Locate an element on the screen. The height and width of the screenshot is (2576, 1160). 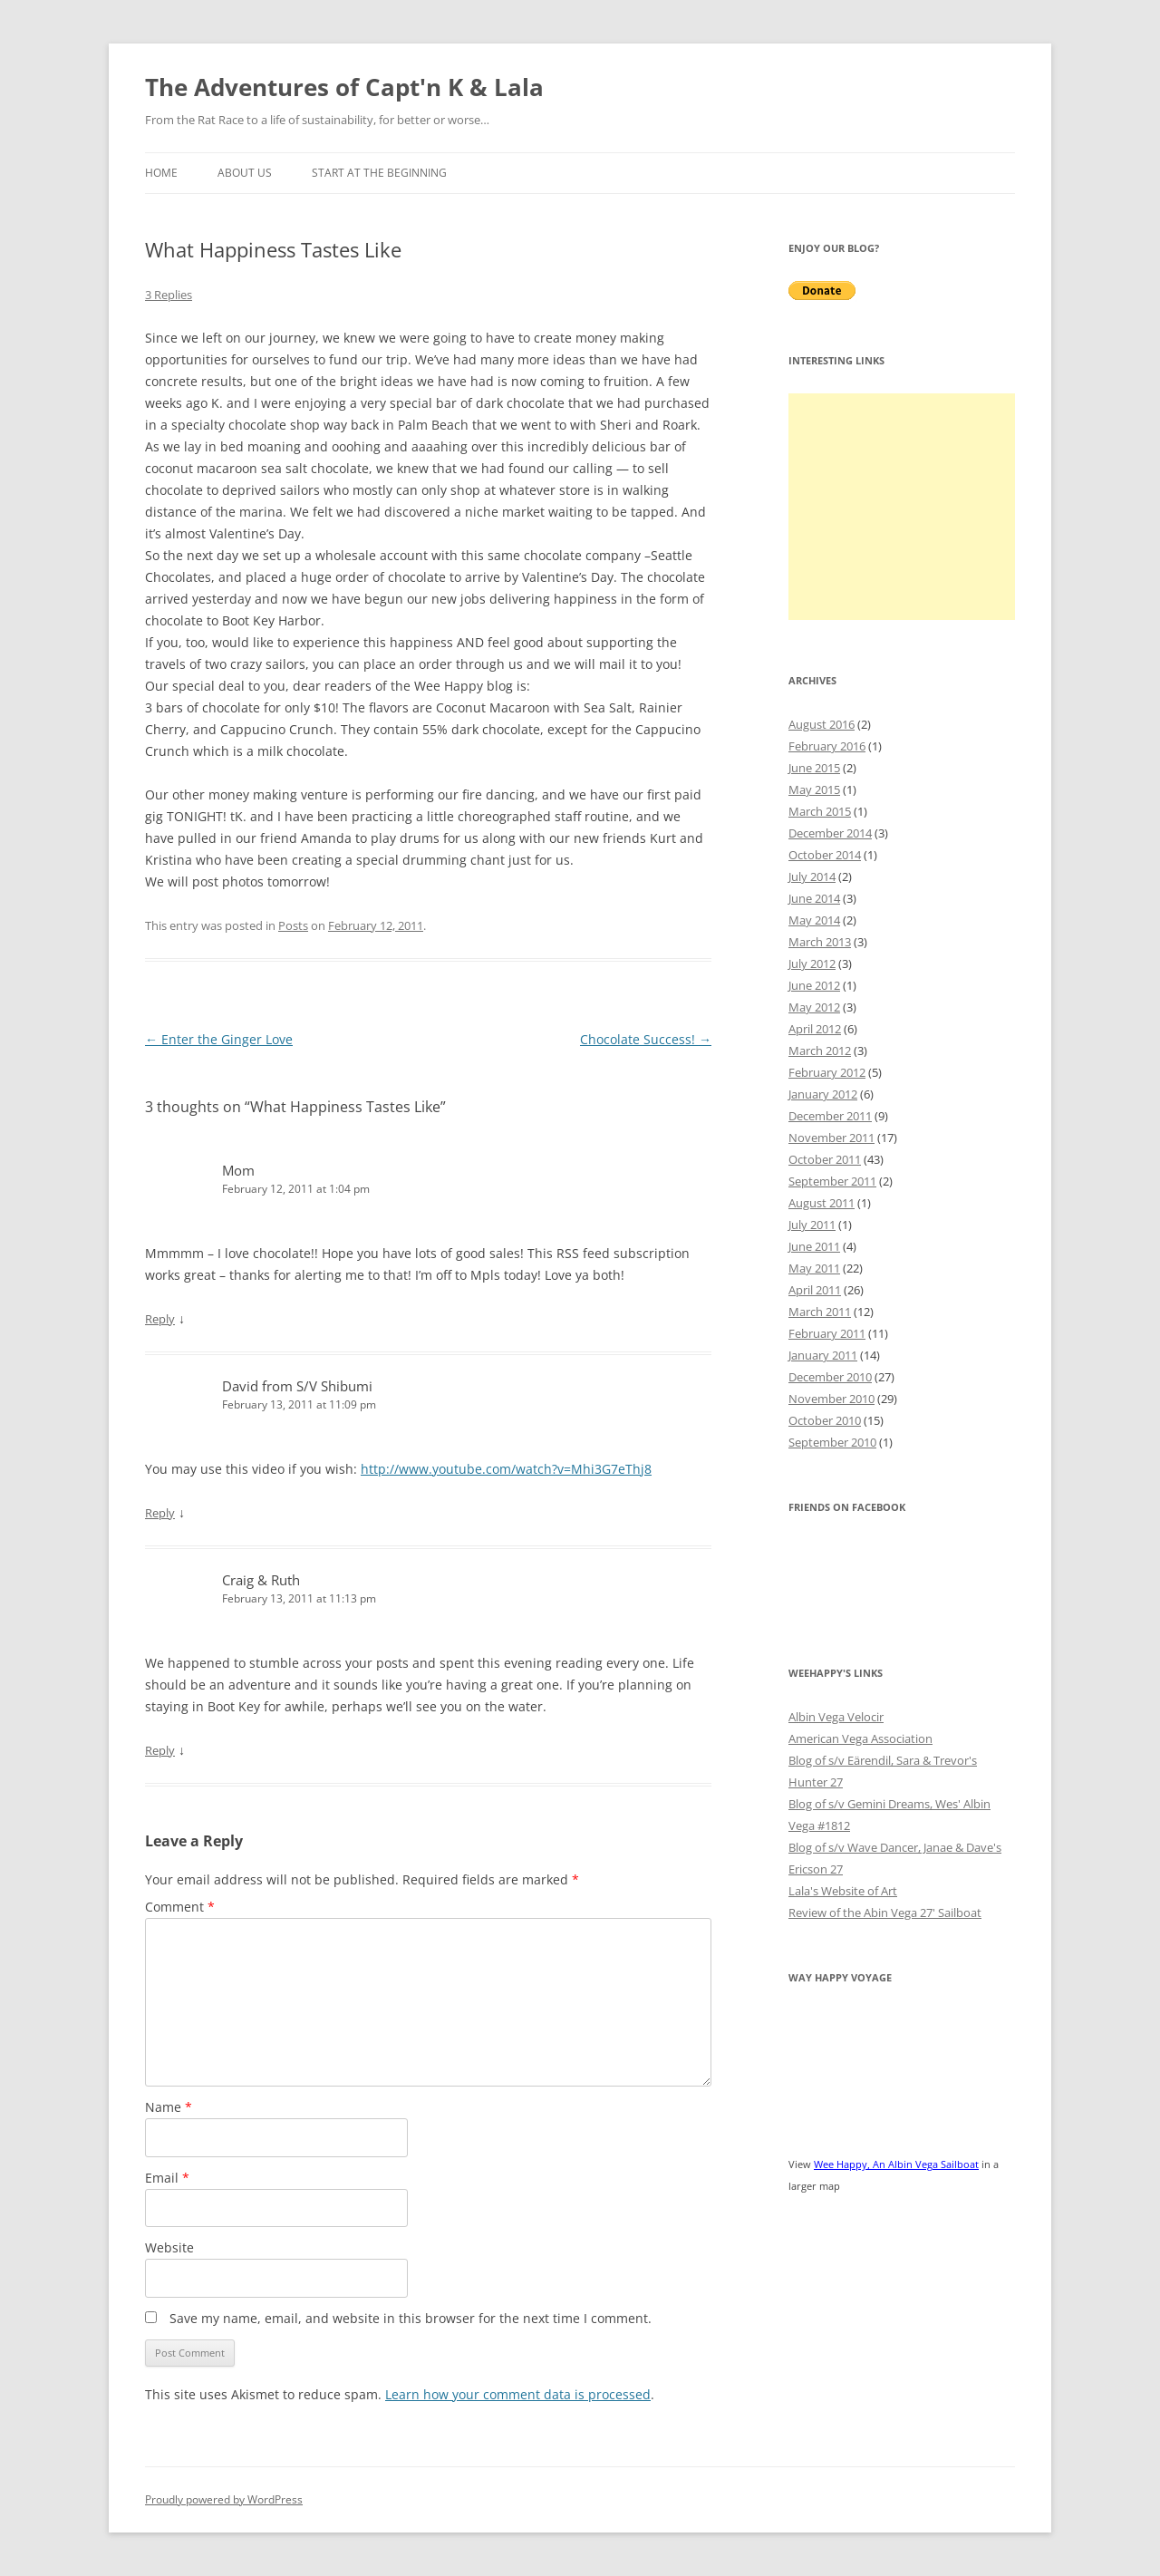
3 Replies is located at coordinates (168, 294).